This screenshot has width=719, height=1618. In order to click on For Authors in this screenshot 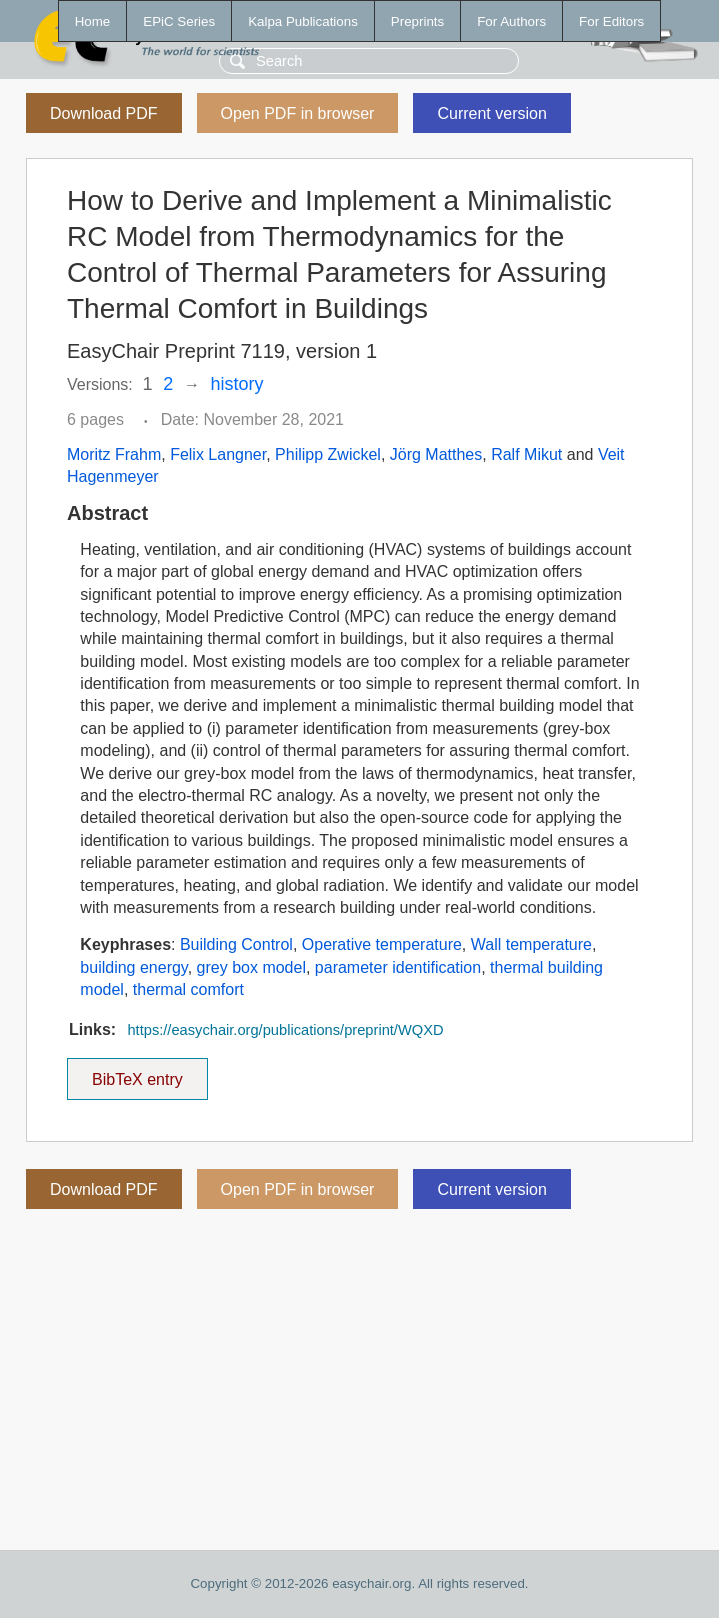, I will do `click(511, 21)`.